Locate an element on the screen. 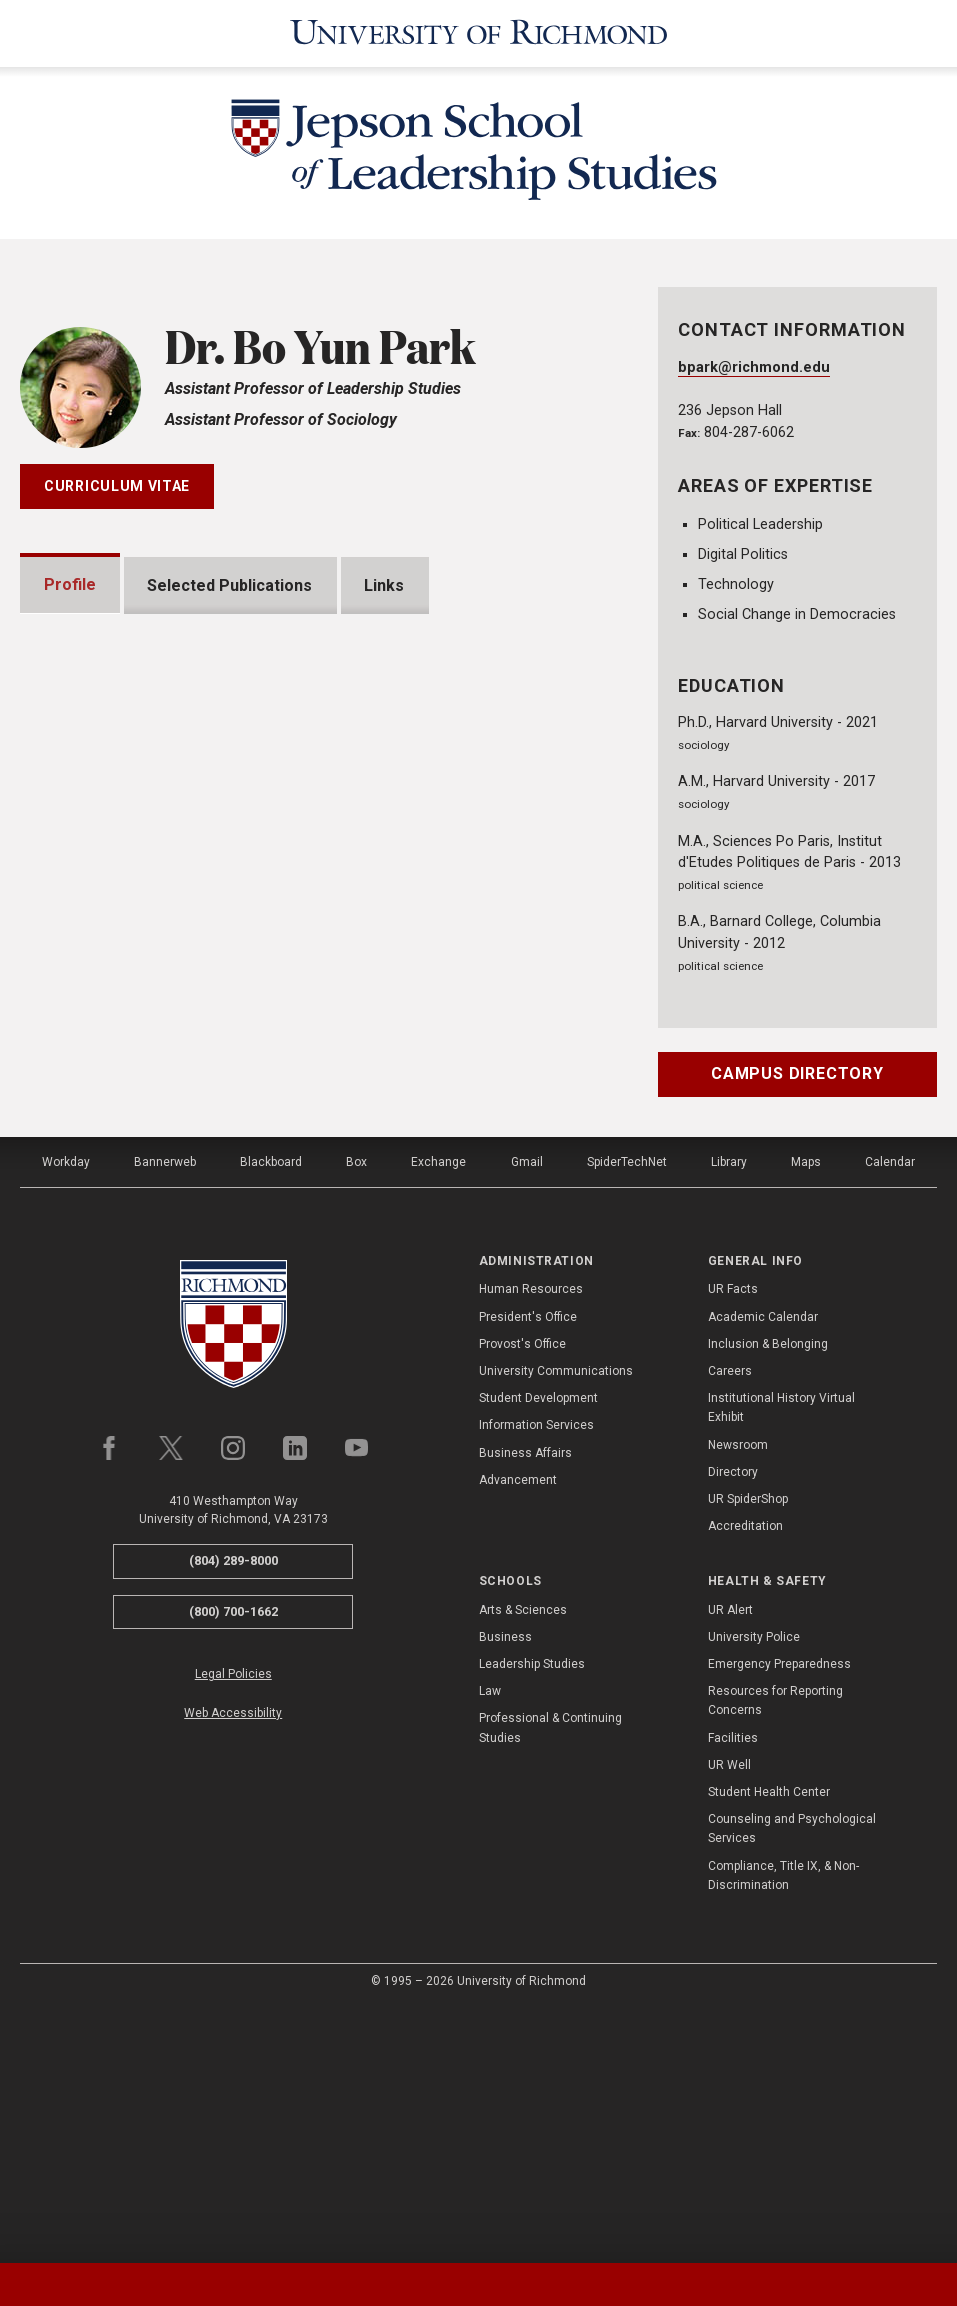  Web Accessibility is located at coordinates (233, 1965).